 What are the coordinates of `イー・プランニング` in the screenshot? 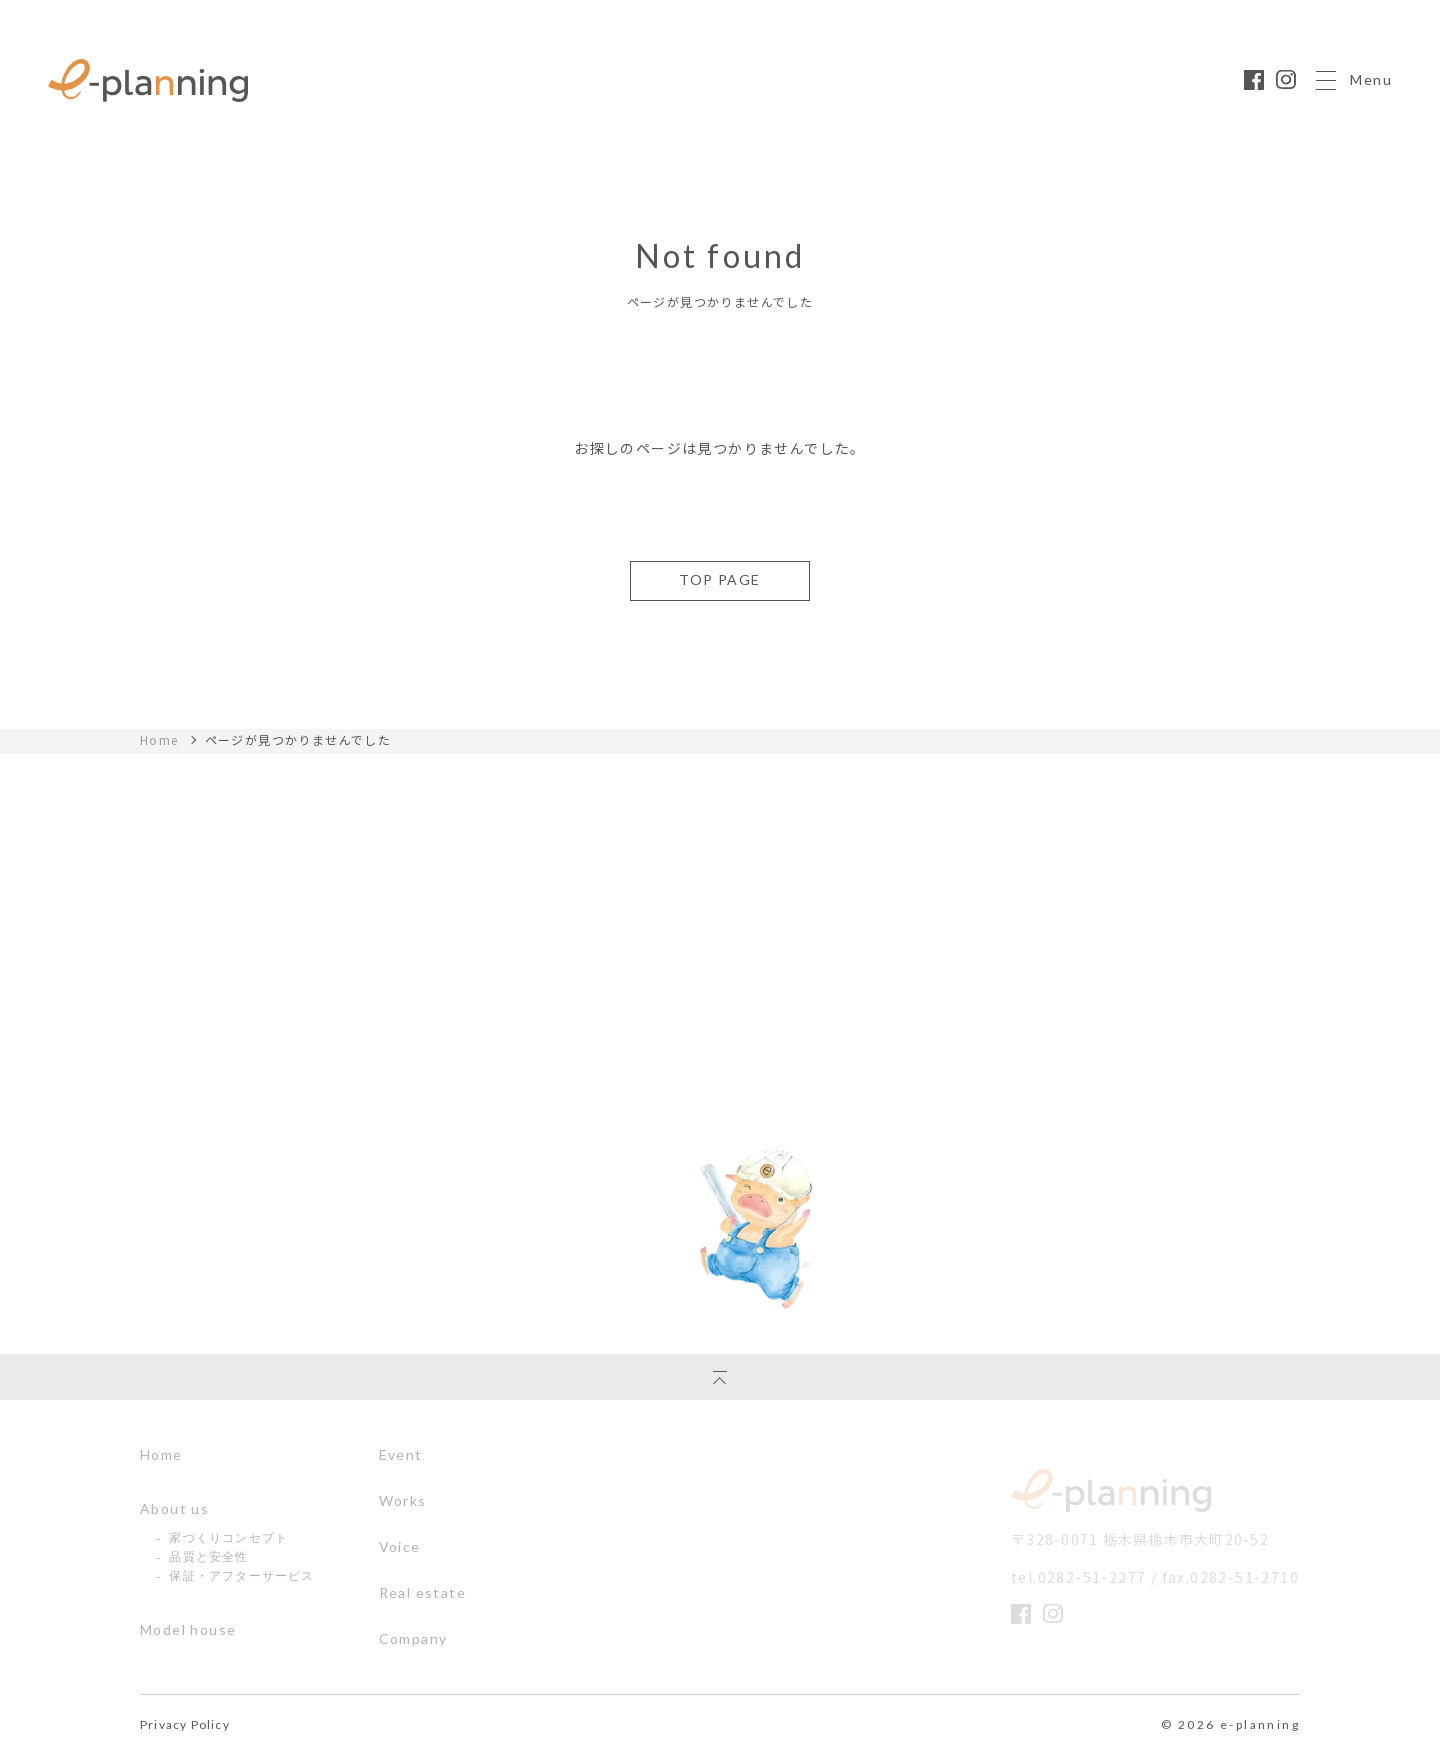 It's located at (1111, 1490).